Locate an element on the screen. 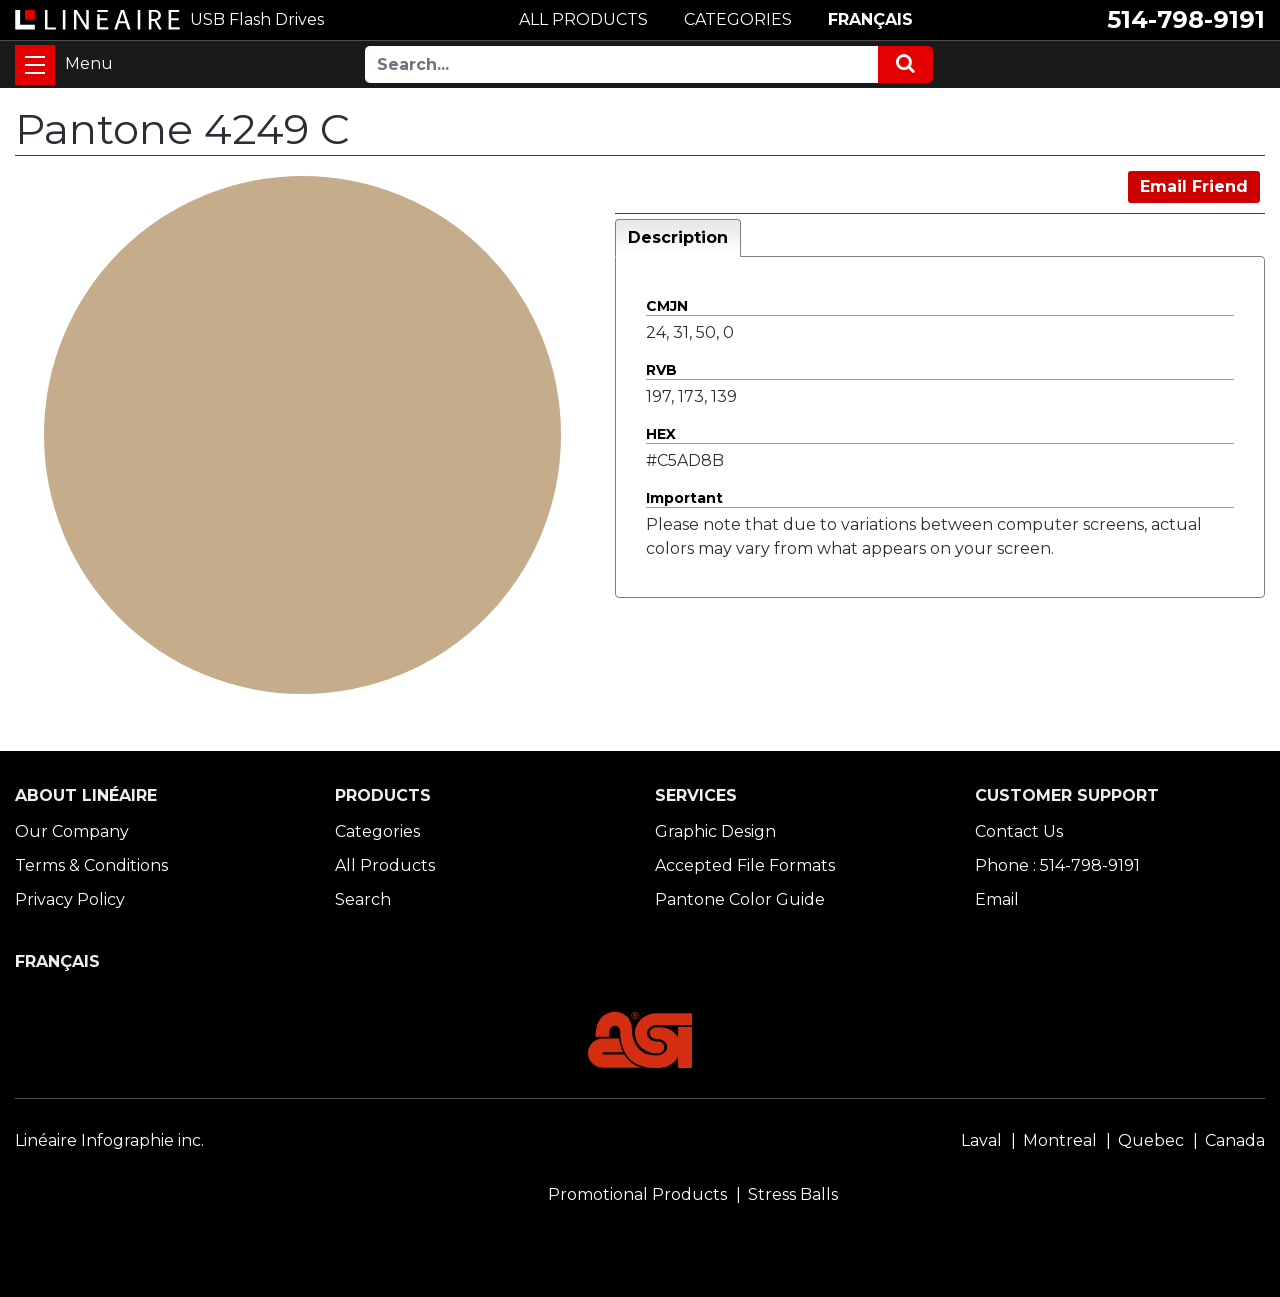  Pantone Color Guide is located at coordinates (740, 899).